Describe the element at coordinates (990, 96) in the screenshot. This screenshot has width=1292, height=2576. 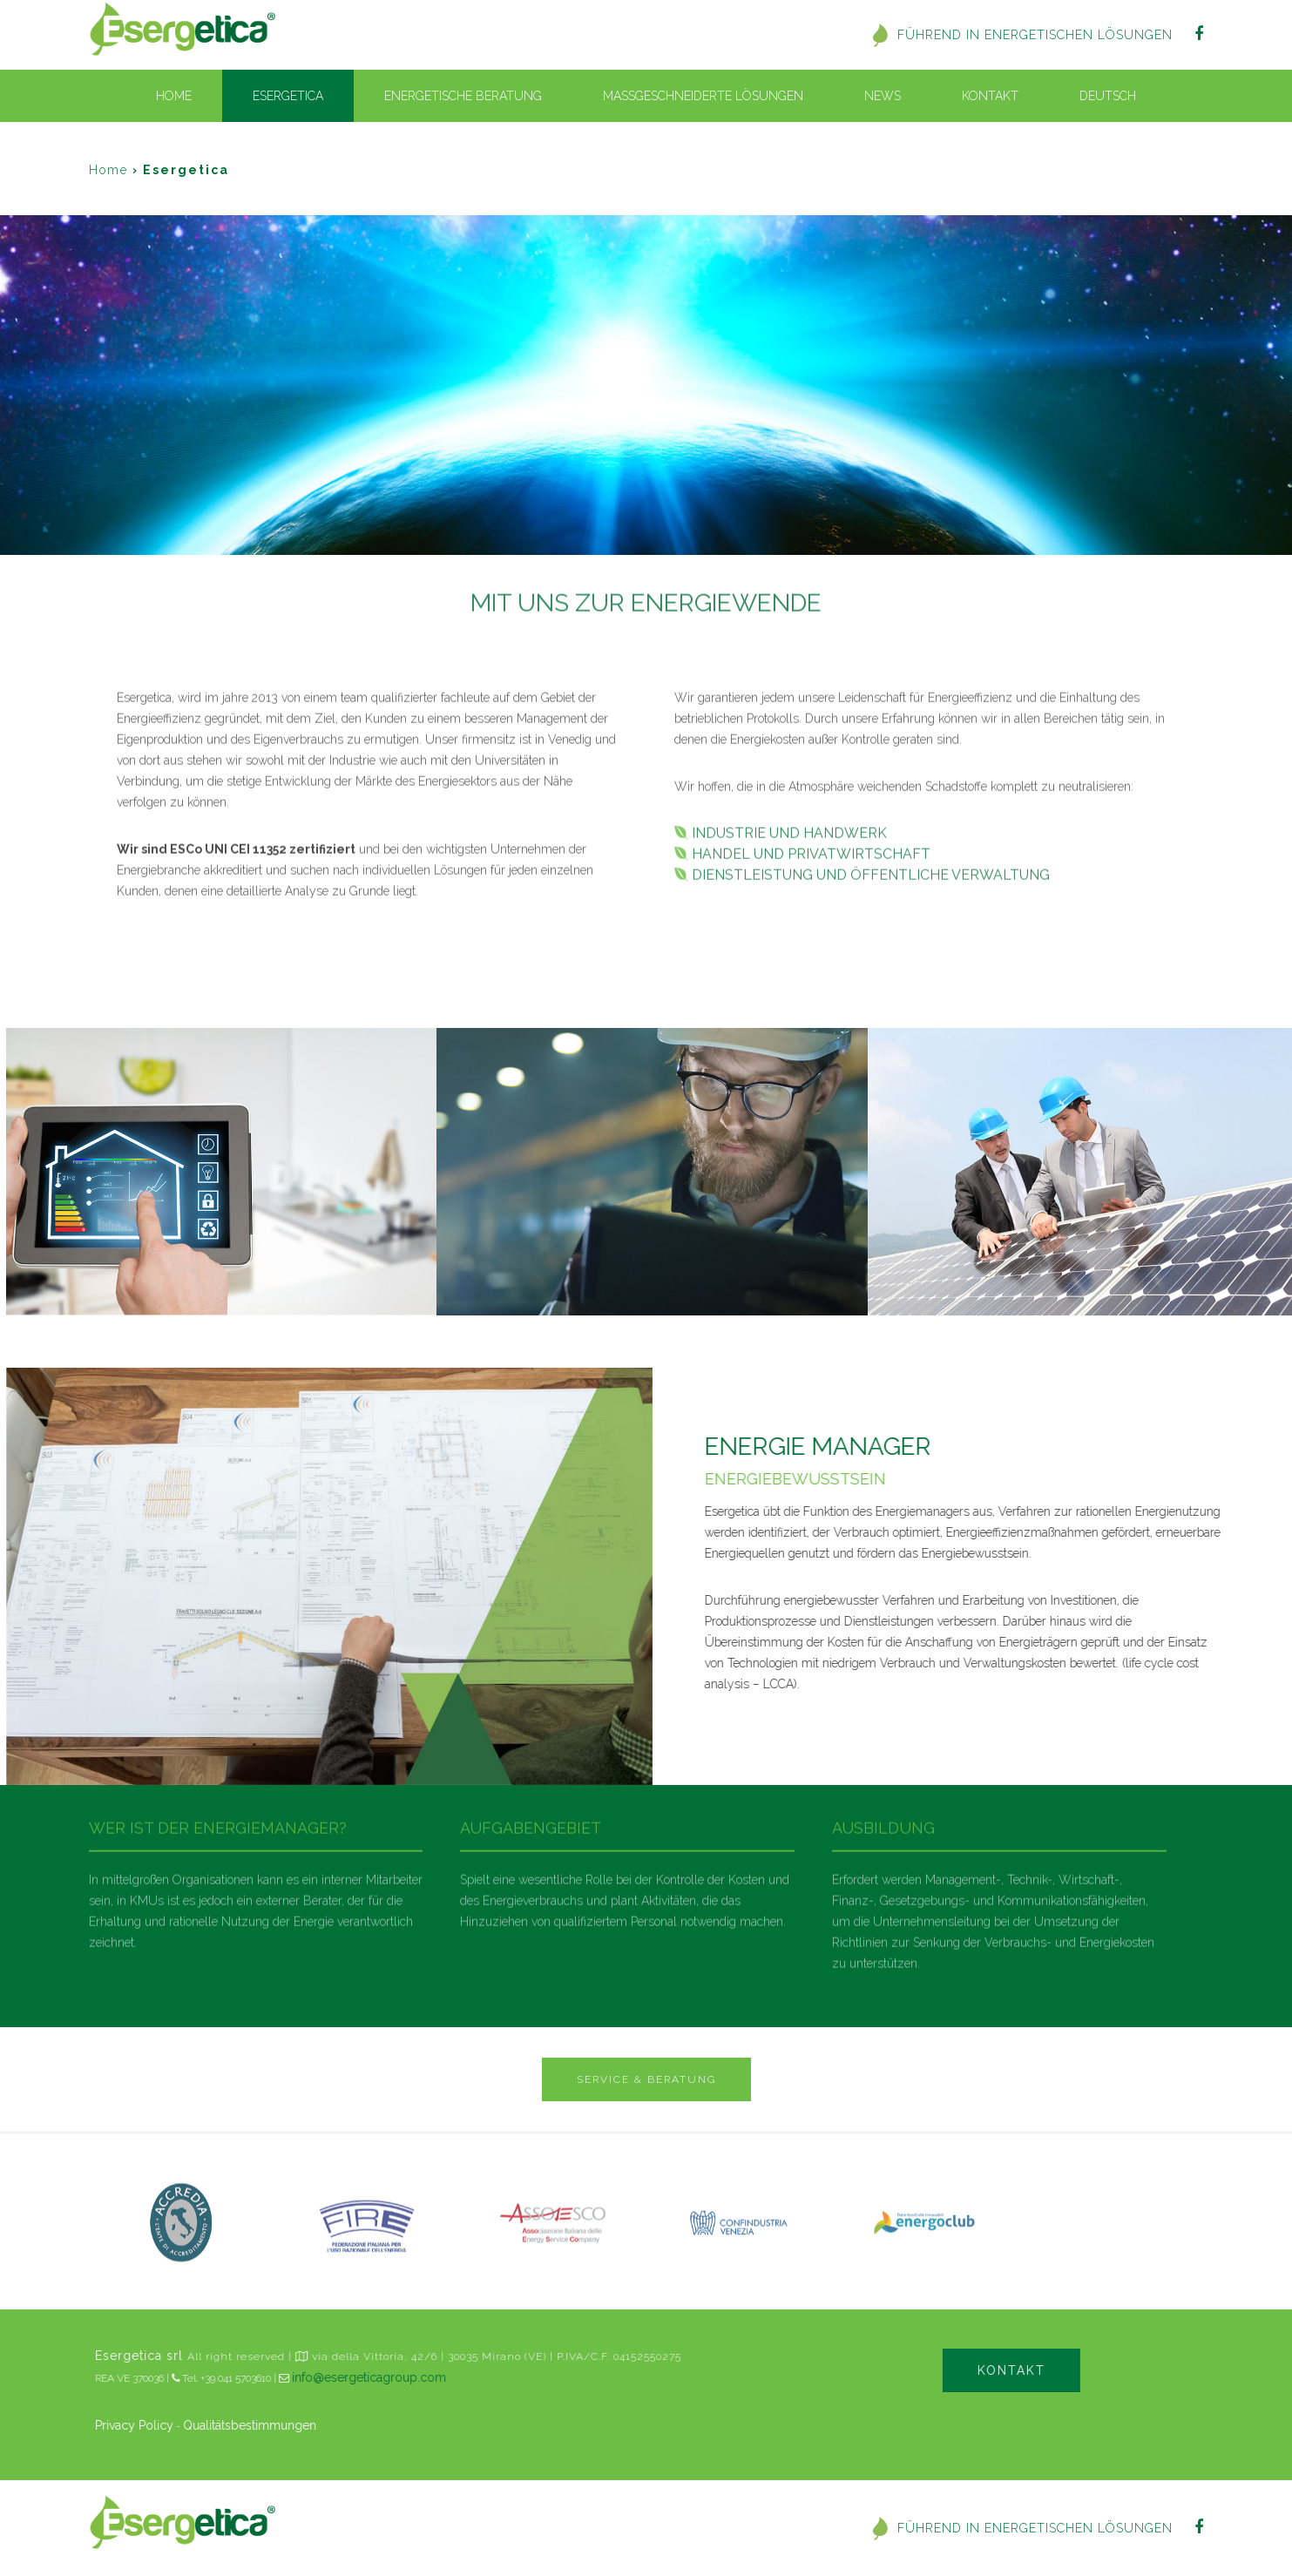
I see `Kontakt` at that location.